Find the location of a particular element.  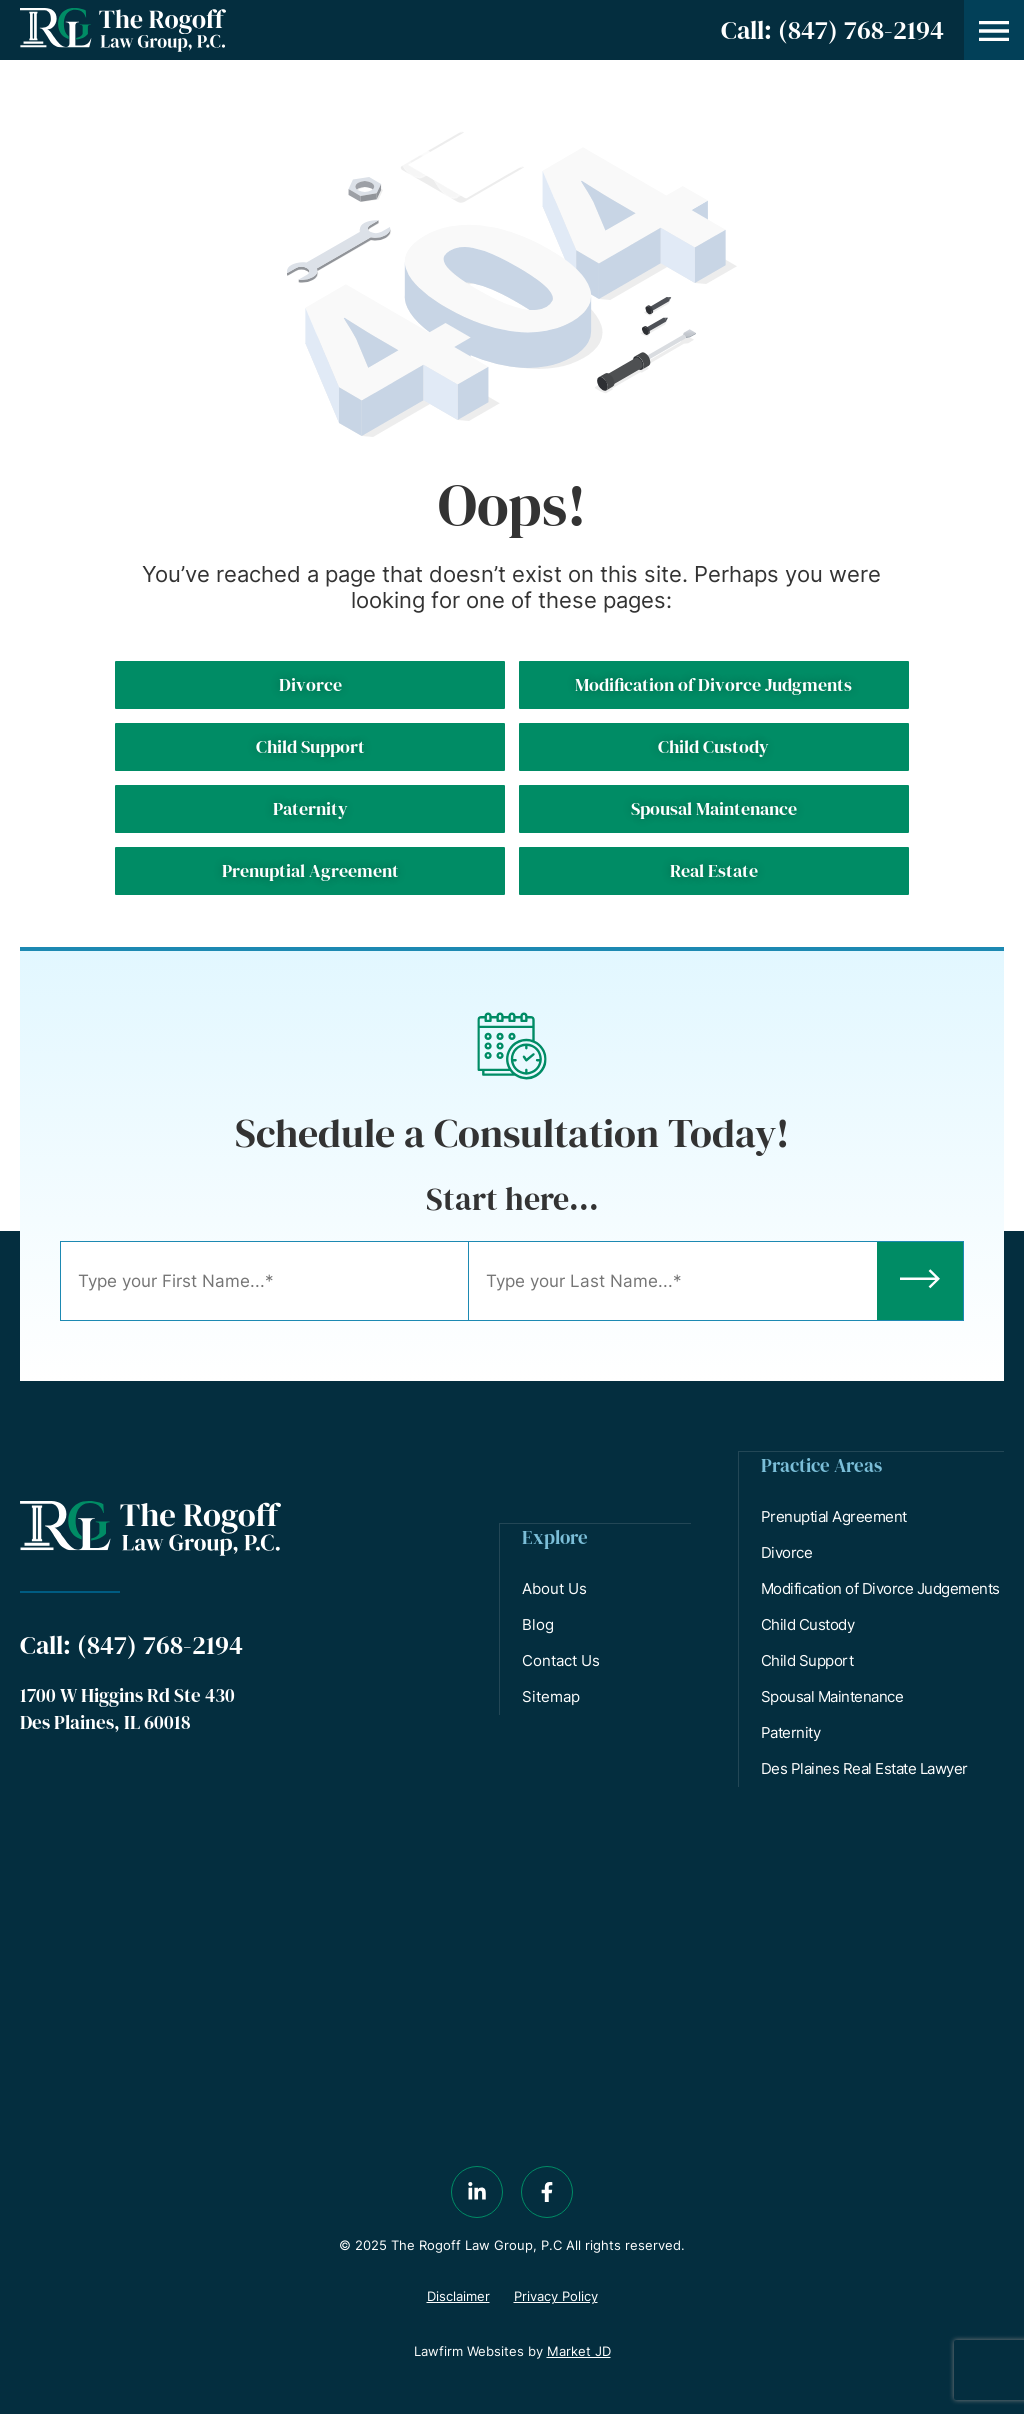

Market JD is located at coordinates (579, 2350).